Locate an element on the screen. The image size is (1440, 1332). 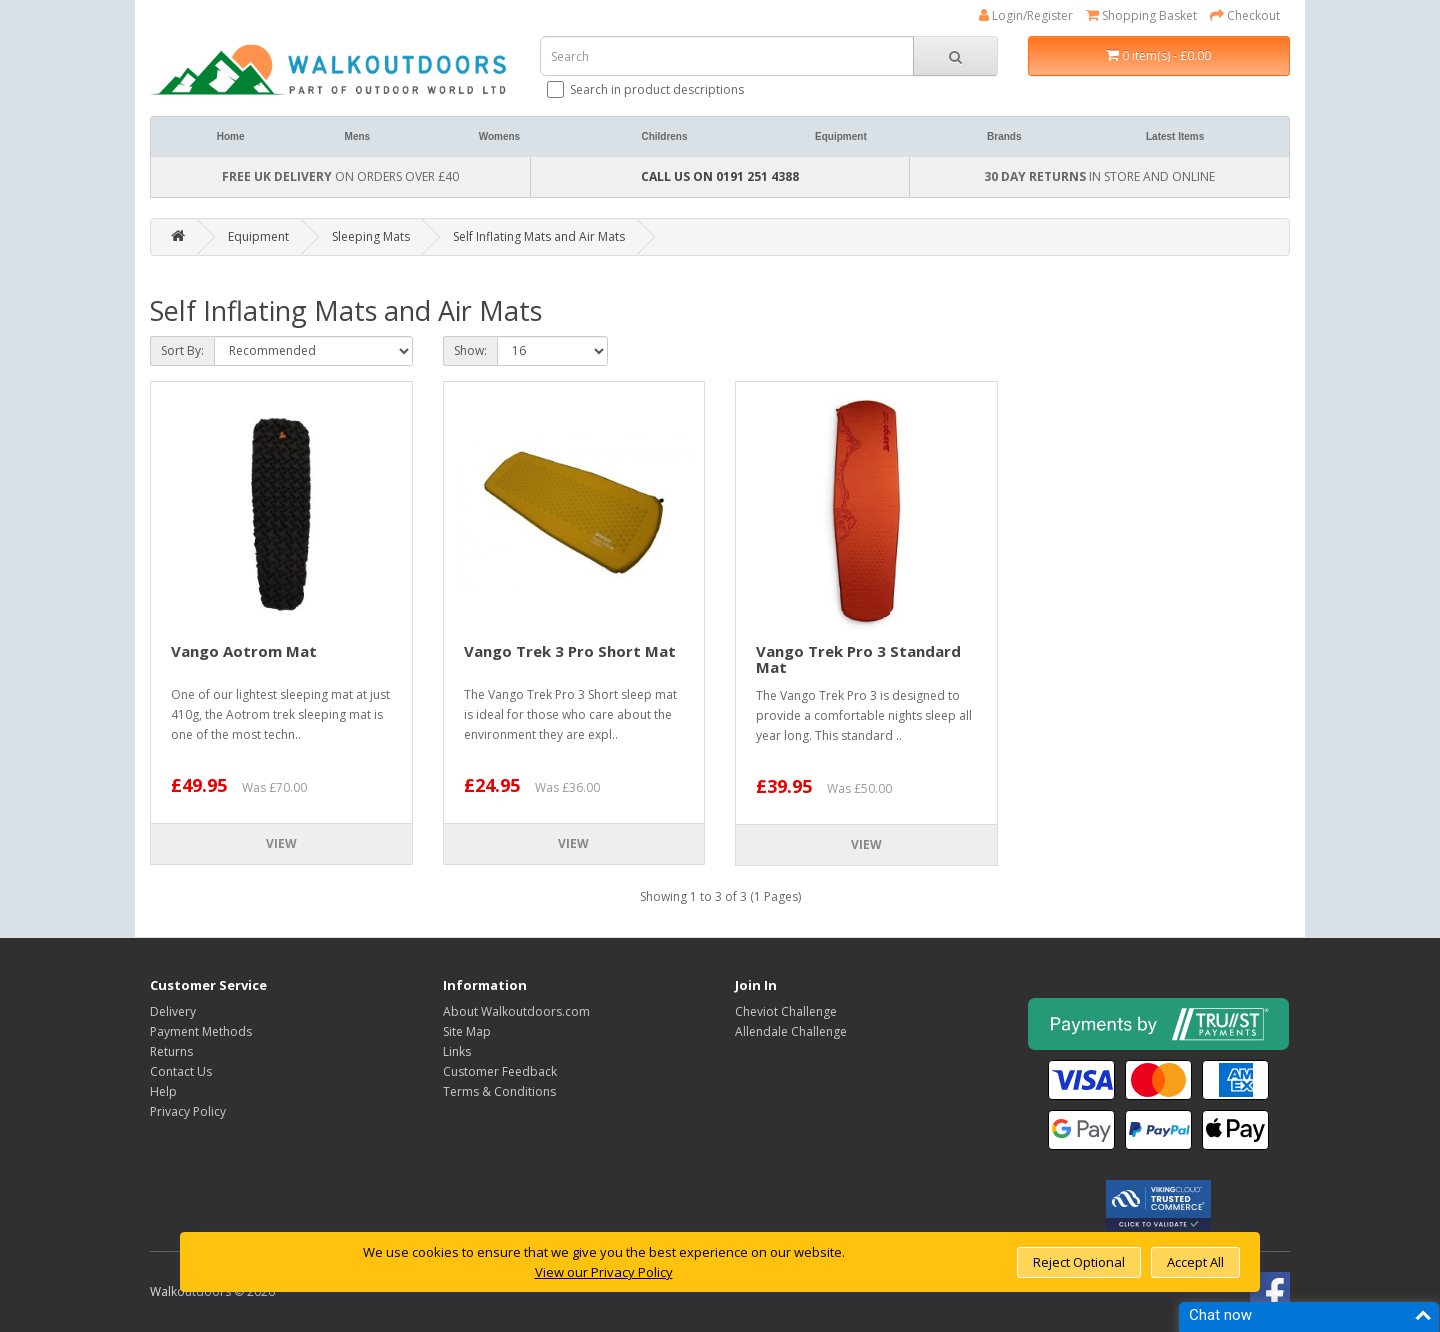
Mens is located at coordinates (358, 136).